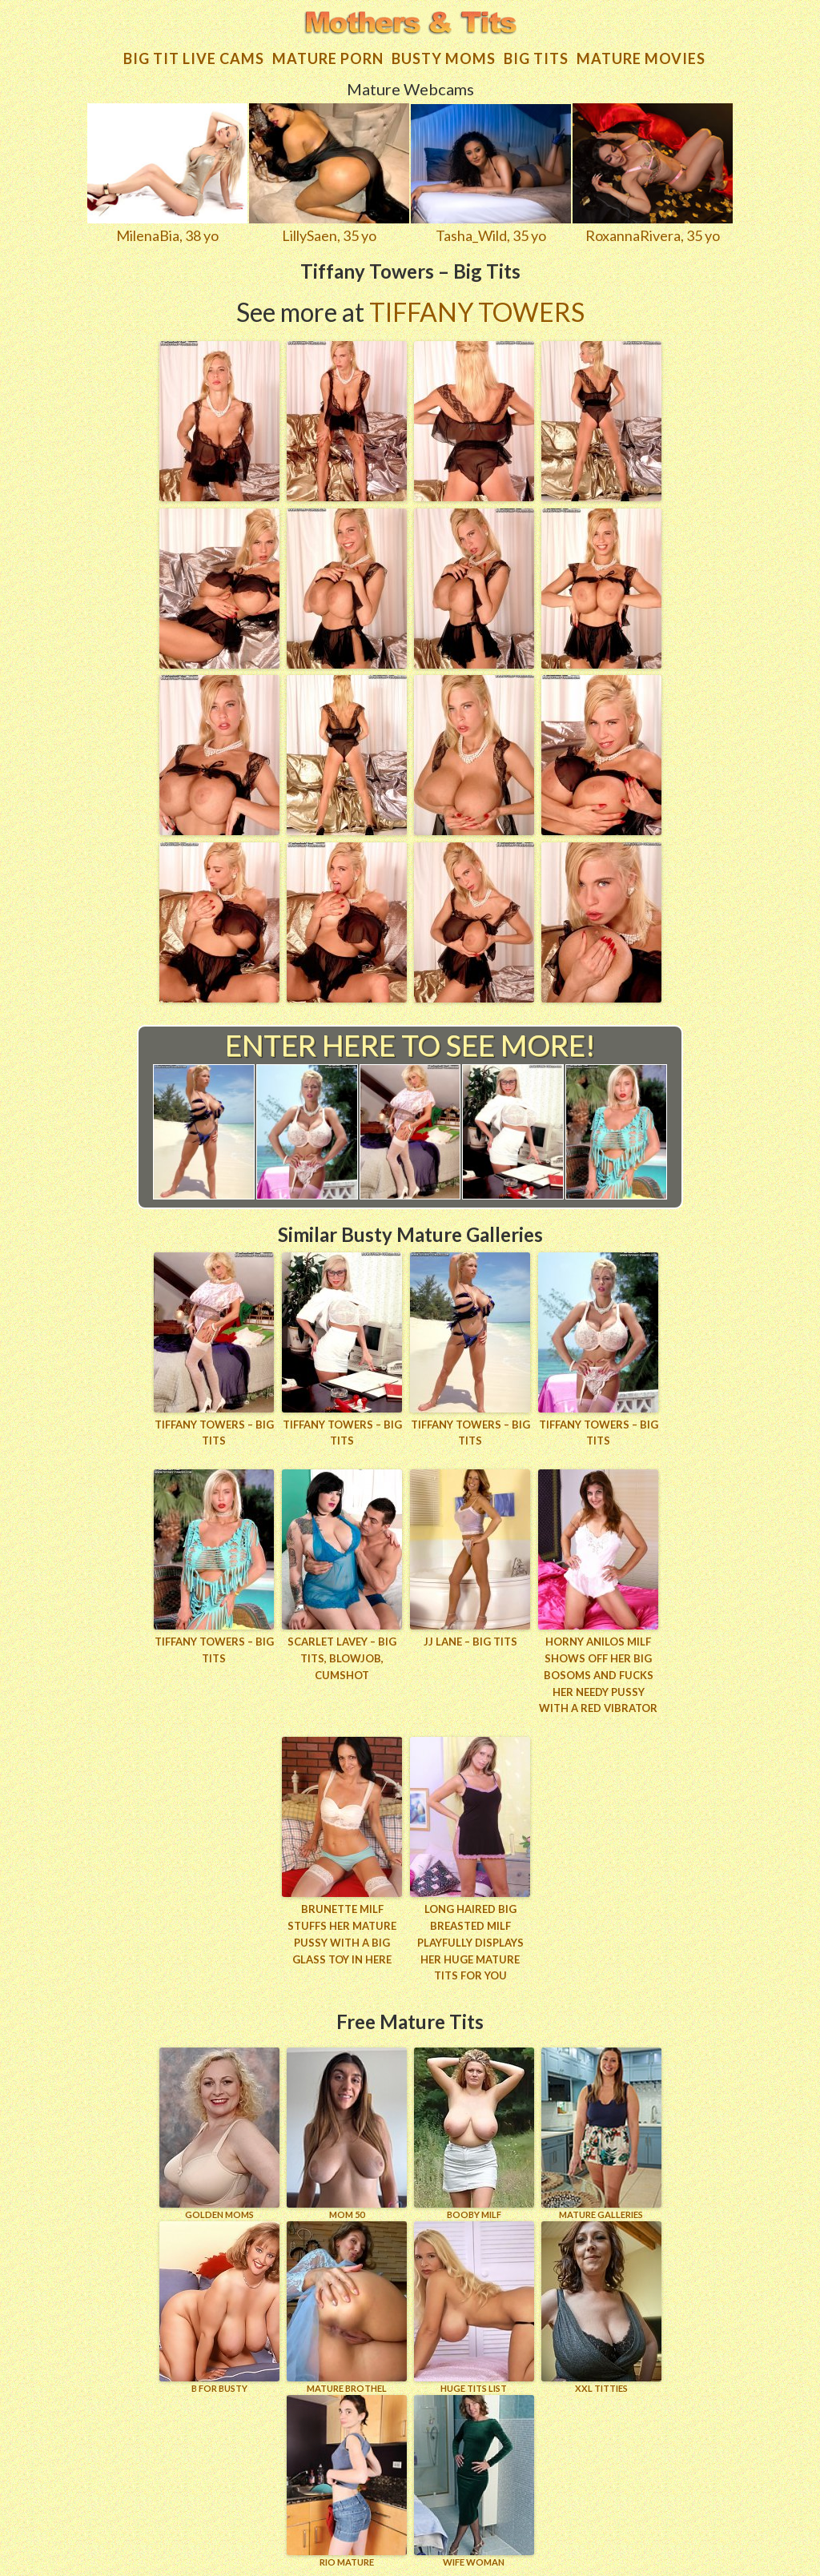 Image resolution: width=820 pixels, height=2576 pixels. What do you see at coordinates (341, 1658) in the screenshot?
I see `Scarlet LaVey – Big Tits, Blowjob, Cumshot` at bounding box center [341, 1658].